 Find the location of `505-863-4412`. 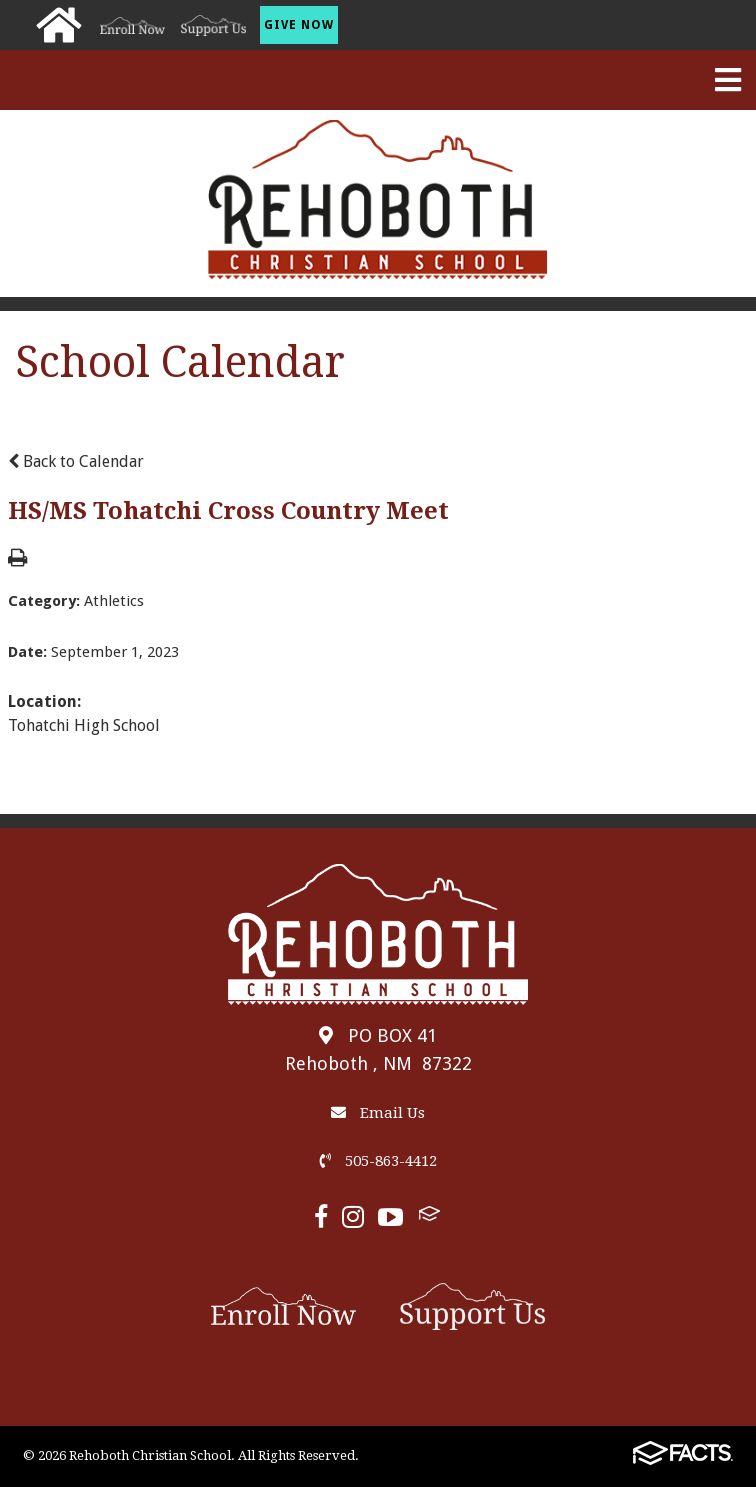

505-863-4412 is located at coordinates (378, 1161).